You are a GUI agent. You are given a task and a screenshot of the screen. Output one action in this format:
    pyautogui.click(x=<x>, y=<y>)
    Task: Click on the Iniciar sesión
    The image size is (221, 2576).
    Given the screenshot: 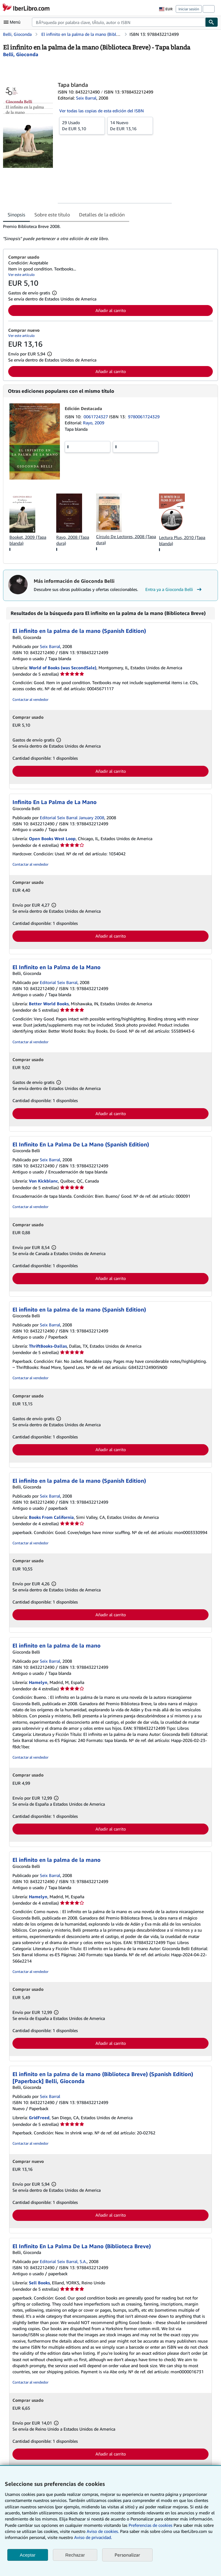 What is the action you would take?
    pyautogui.click(x=188, y=9)
    